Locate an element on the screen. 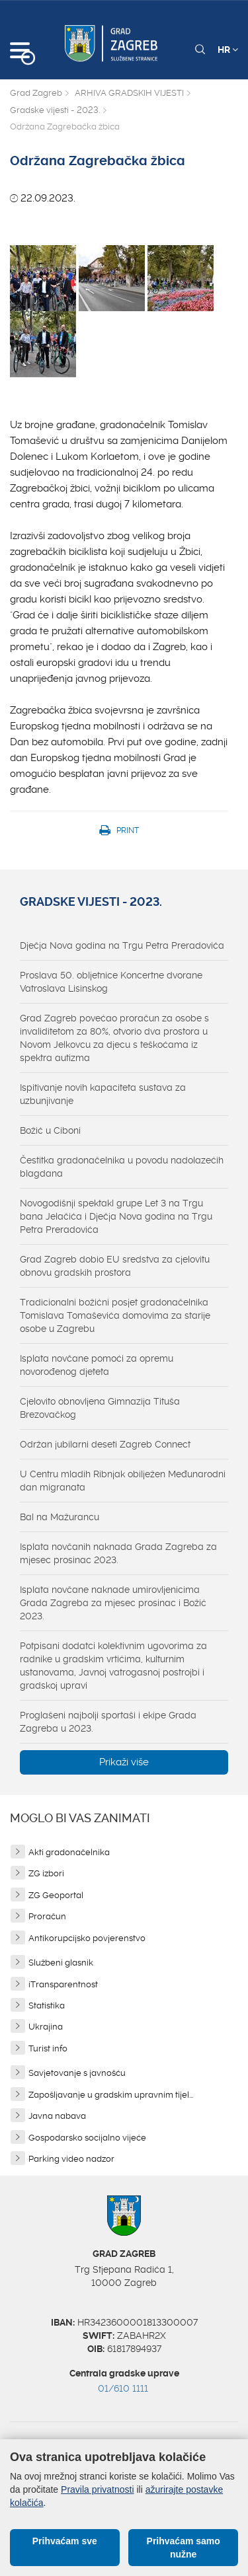 This screenshot has width=248, height=2576. Proglašeni najbolji sportaši i ekipe Grada Zagreba u 2023. is located at coordinates (108, 1722).